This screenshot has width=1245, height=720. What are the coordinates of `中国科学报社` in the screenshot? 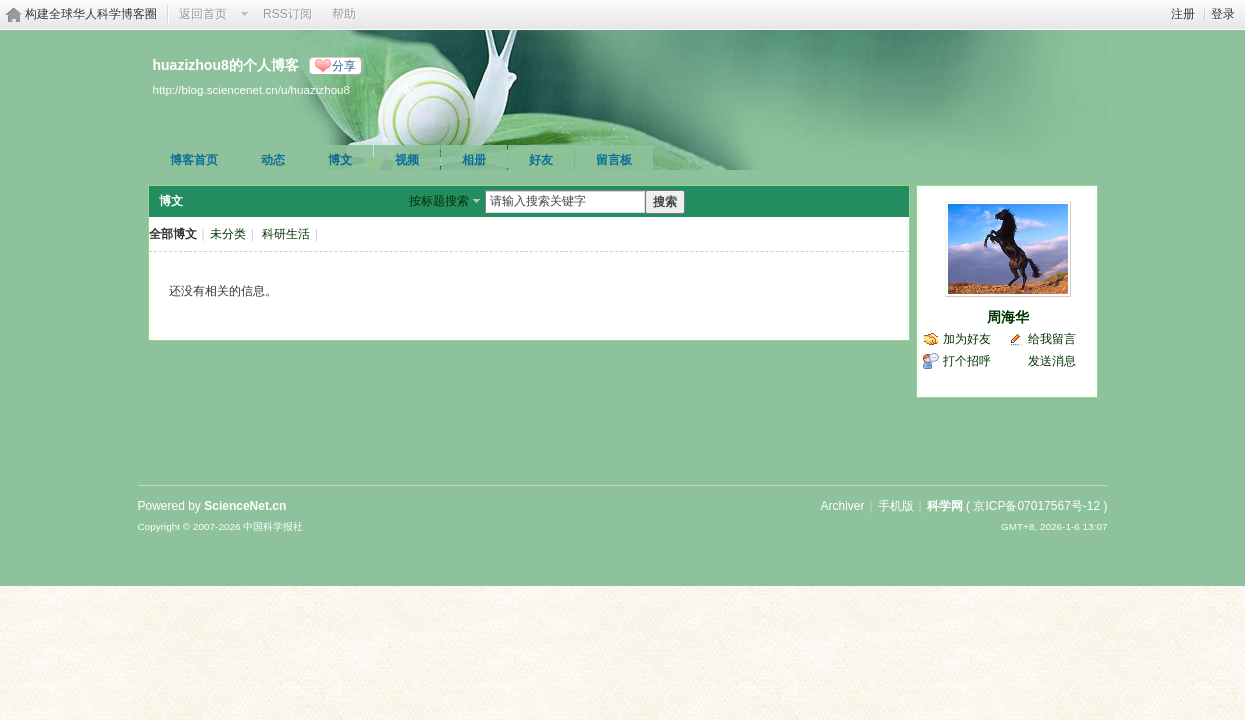 It's located at (273, 526).